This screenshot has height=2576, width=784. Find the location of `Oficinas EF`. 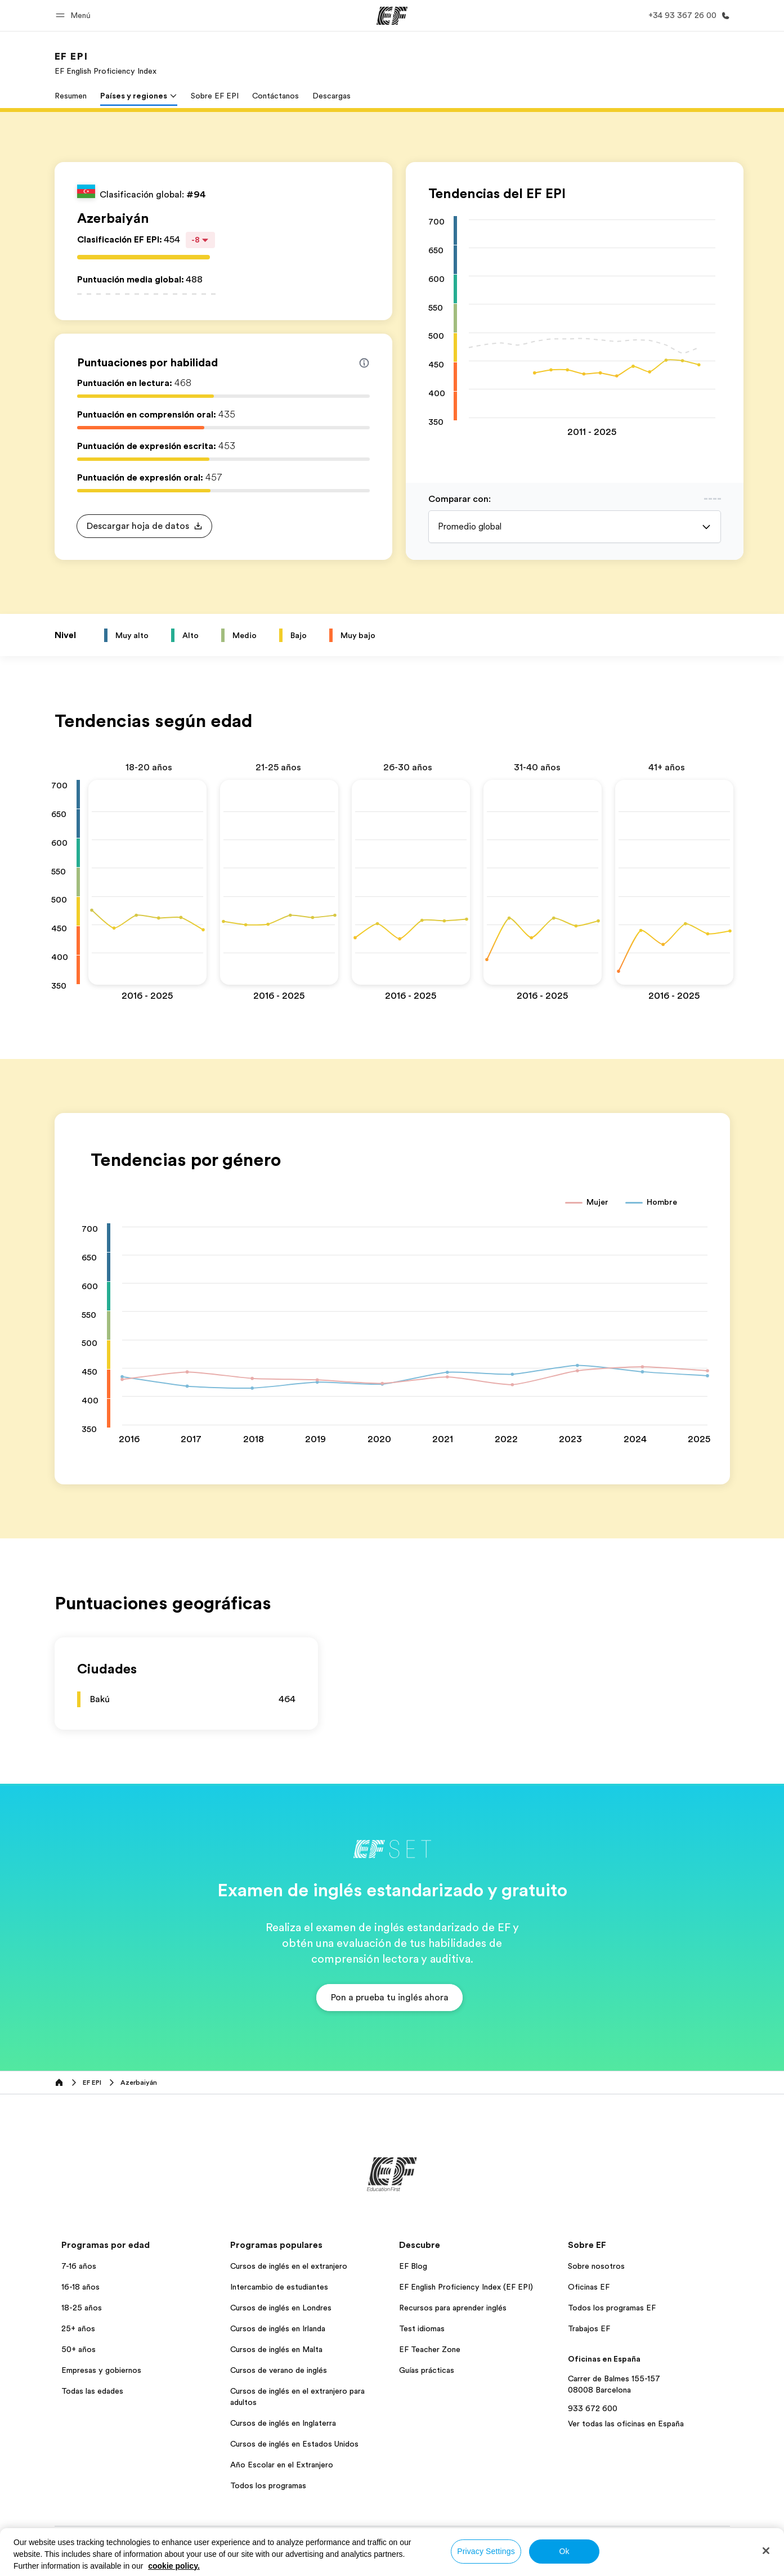

Oficinas EF is located at coordinates (589, 2286).